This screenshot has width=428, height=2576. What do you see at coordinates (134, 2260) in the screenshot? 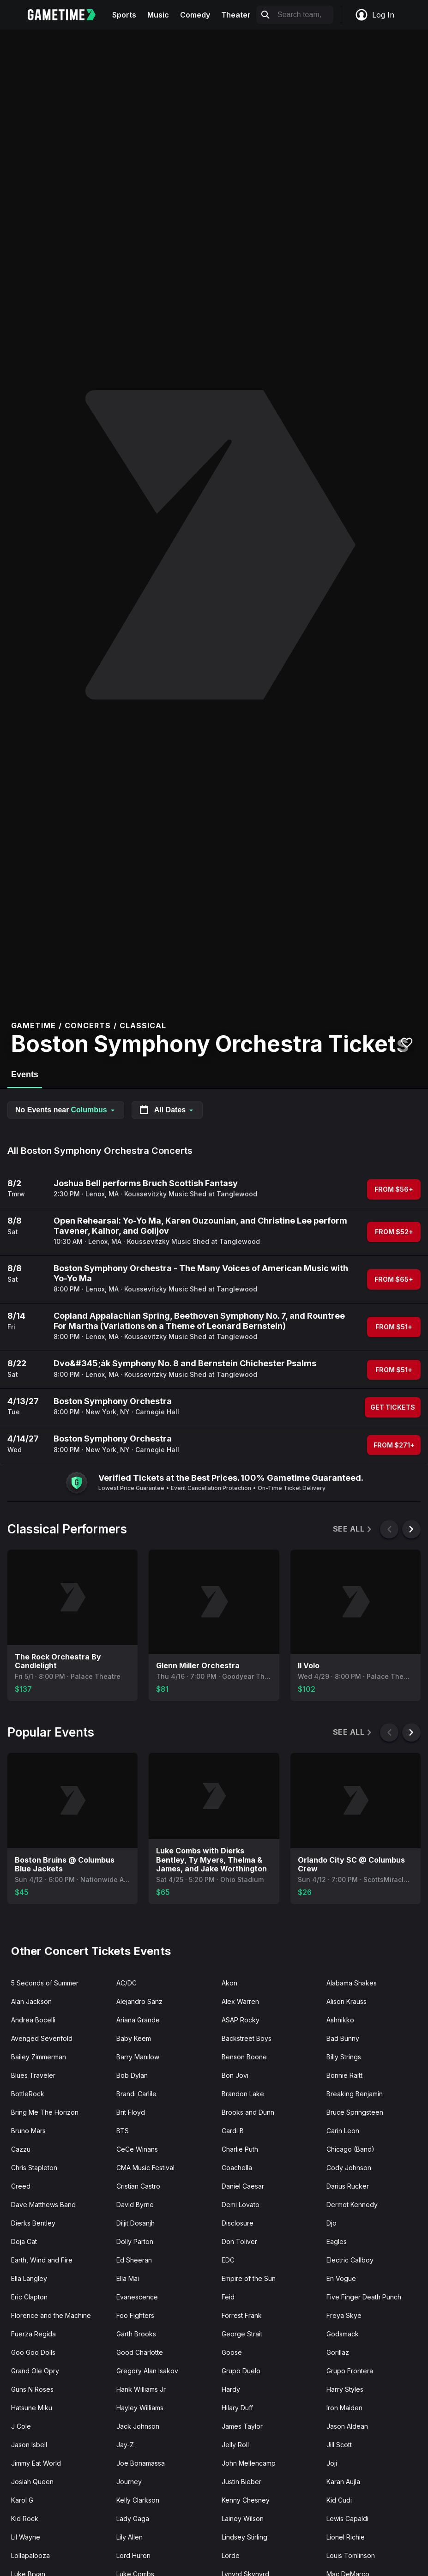
I see `Ed Sheeran` at bounding box center [134, 2260].